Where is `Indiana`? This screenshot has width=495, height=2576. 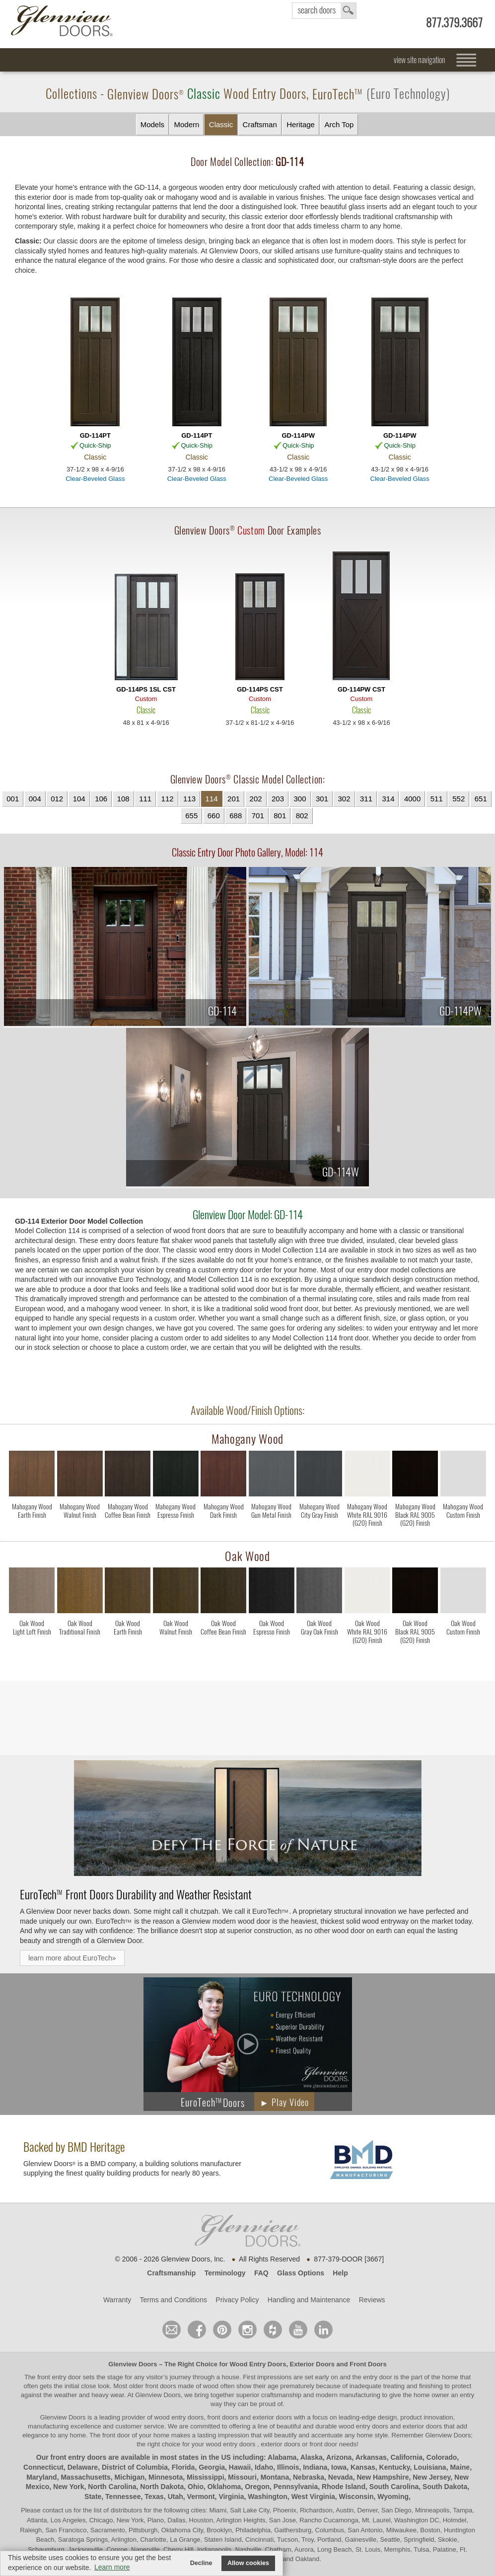 Indiana is located at coordinates (315, 2467).